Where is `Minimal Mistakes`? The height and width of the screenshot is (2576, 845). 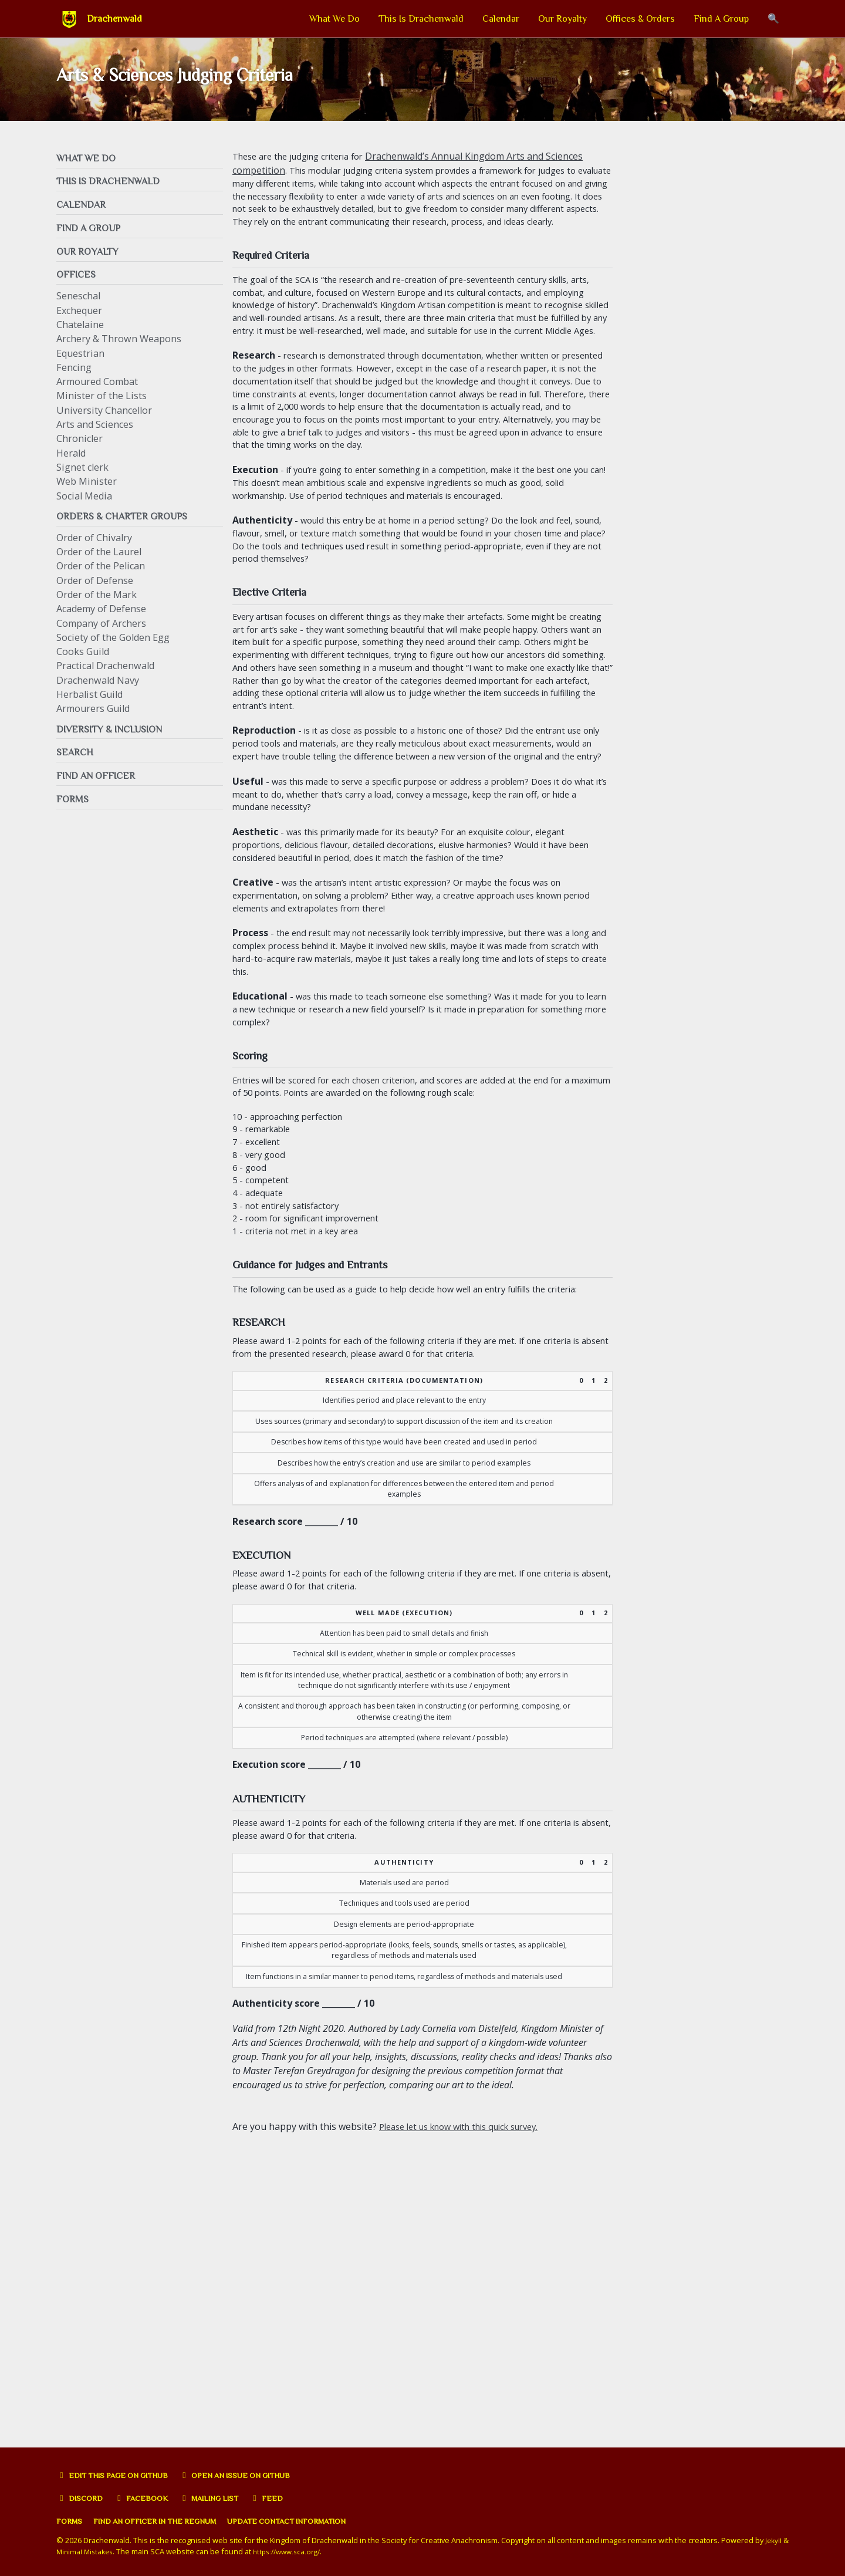 Minimal Mistakes is located at coordinates (93, 2551).